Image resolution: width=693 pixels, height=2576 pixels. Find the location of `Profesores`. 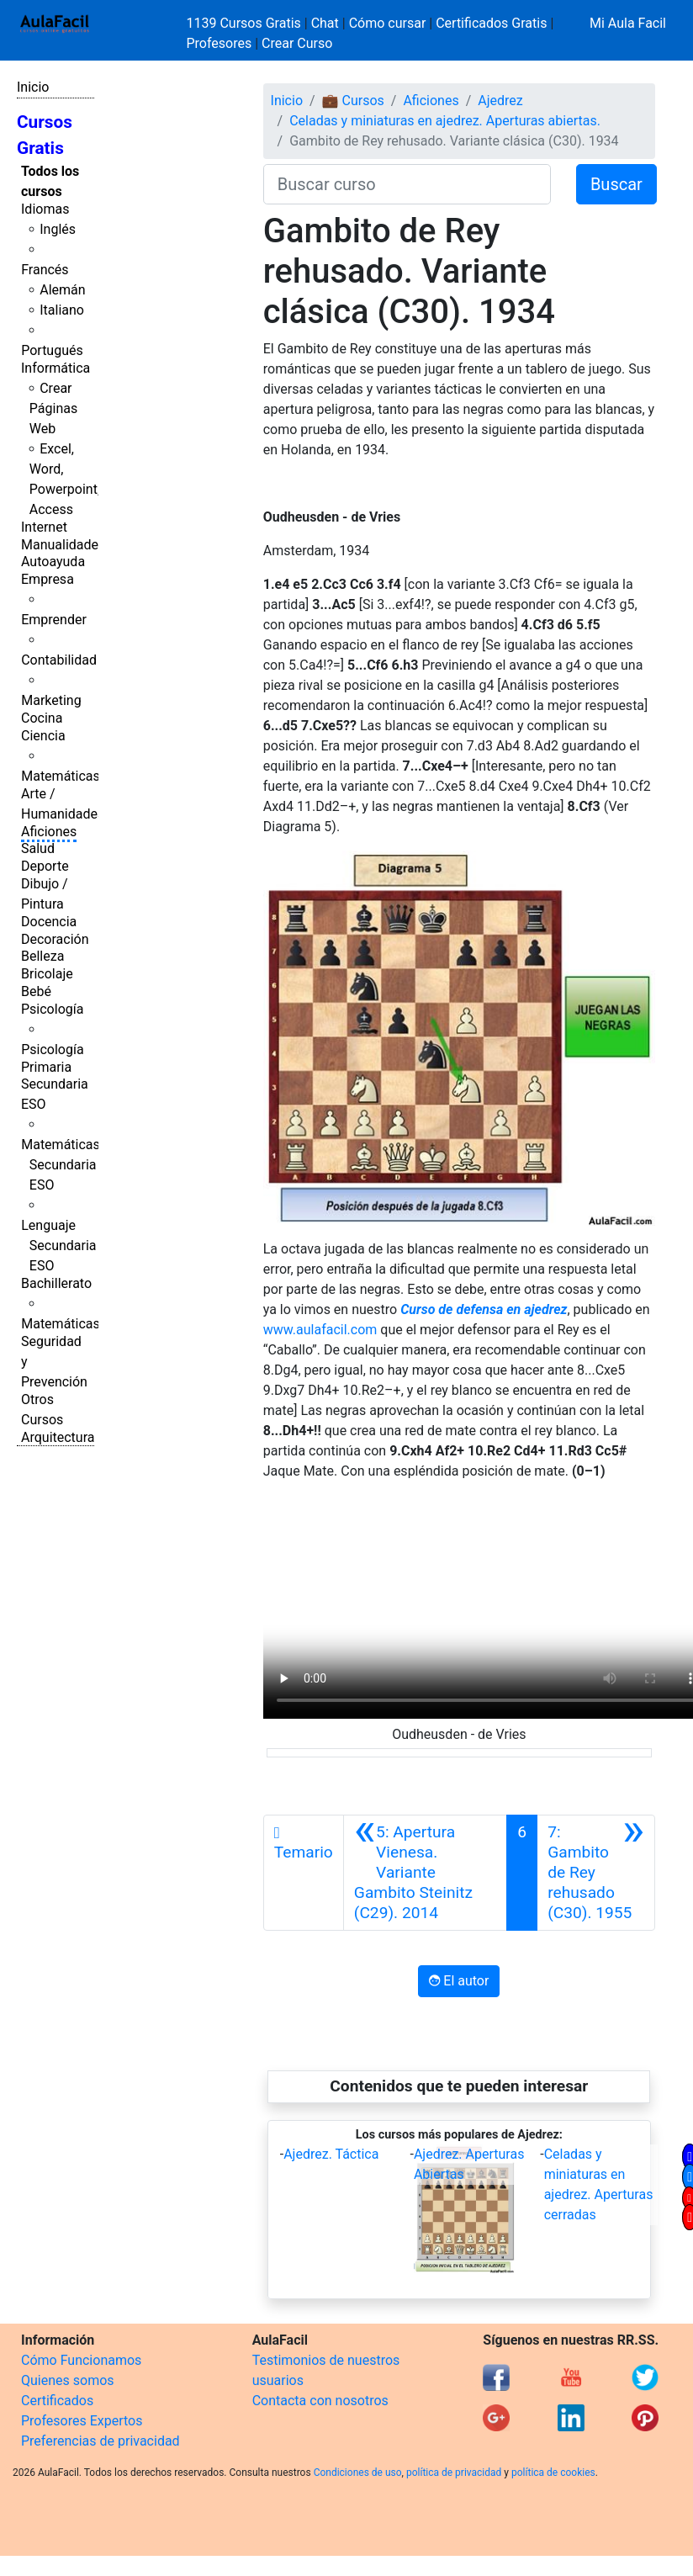

Profesores is located at coordinates (219, 43).